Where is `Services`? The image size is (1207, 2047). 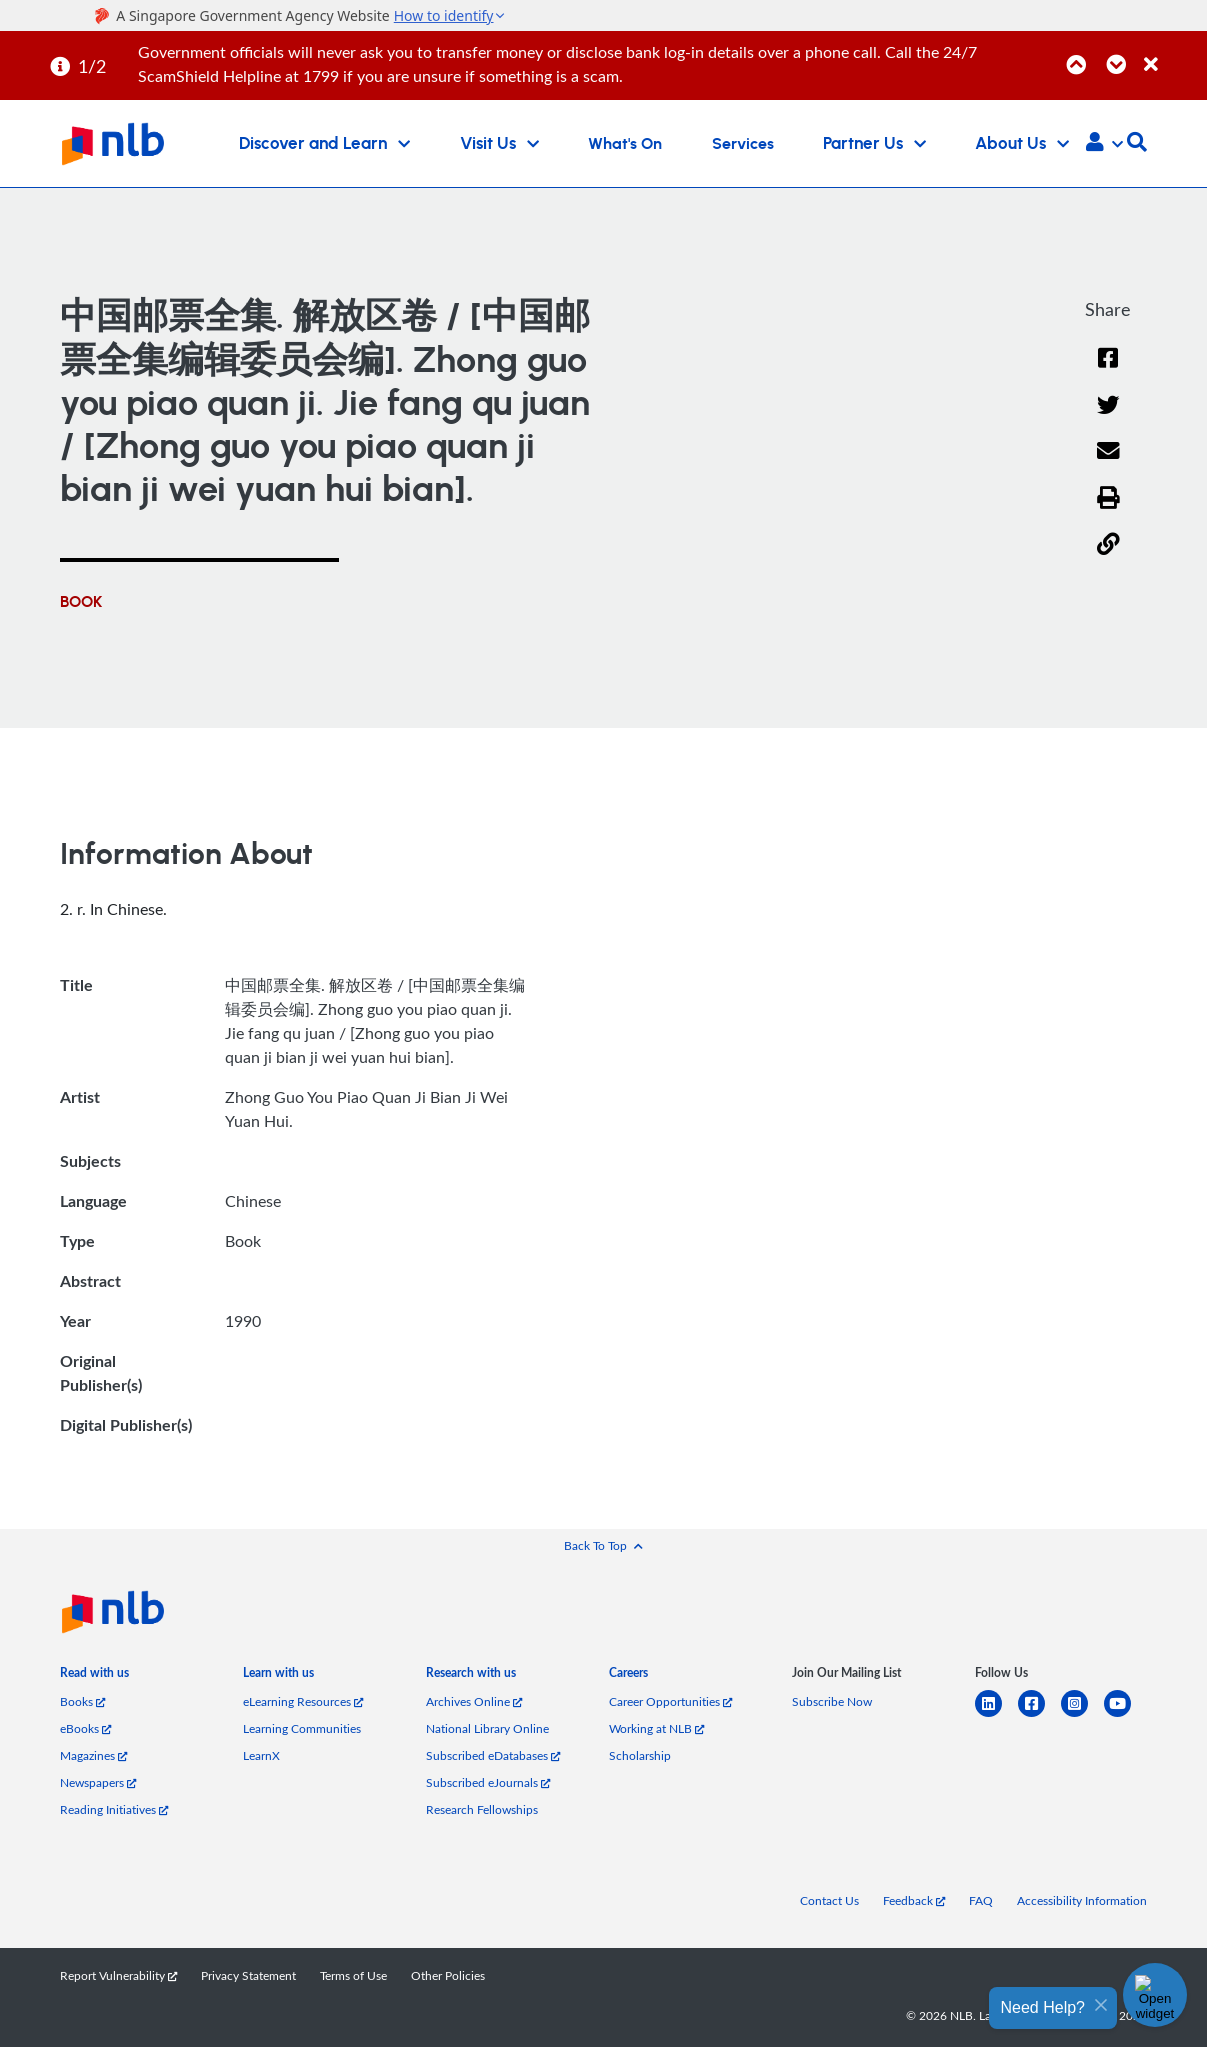 Services is located at coordinates (743, 144).